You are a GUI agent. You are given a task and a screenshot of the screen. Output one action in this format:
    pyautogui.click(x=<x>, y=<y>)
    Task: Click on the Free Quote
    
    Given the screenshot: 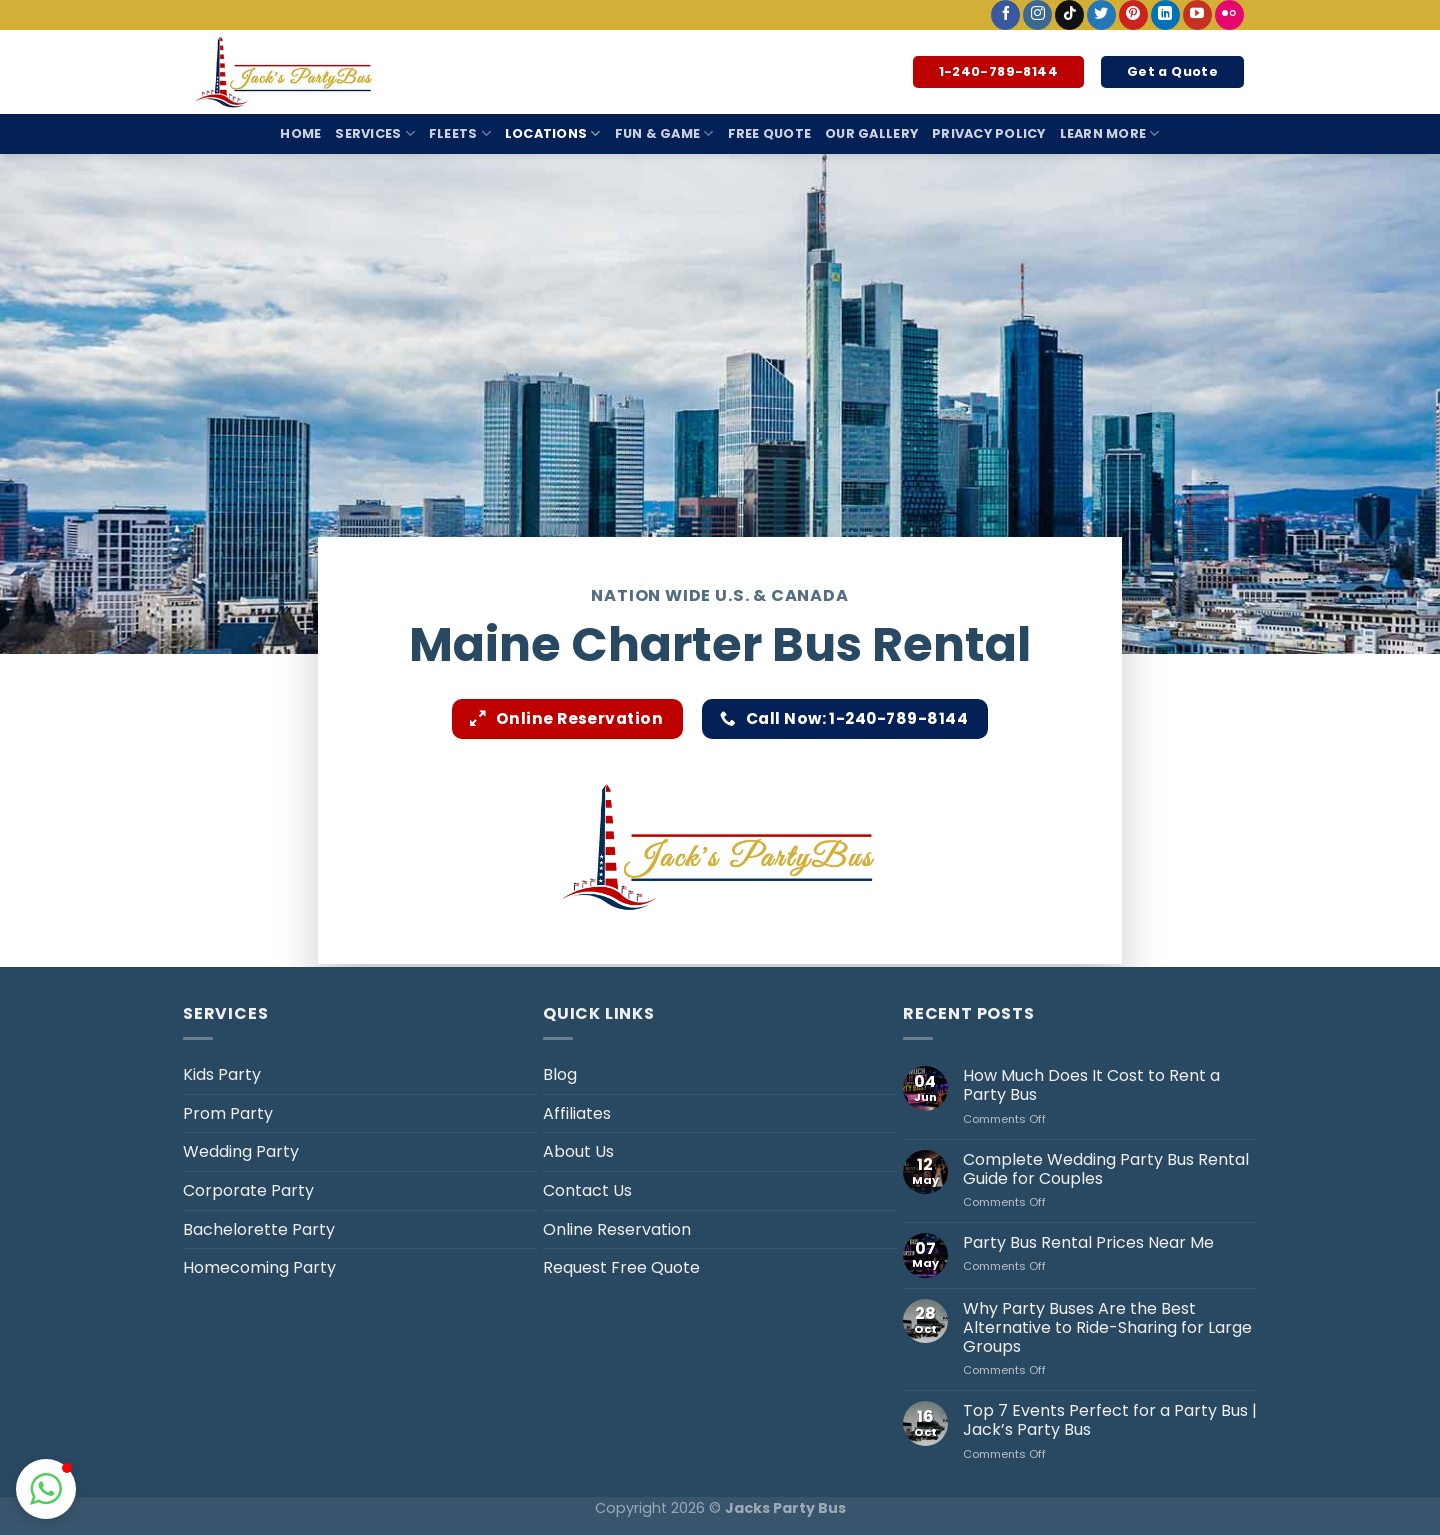 What is the action you would take?
    pyautogui.click(x=770, y=133)
    